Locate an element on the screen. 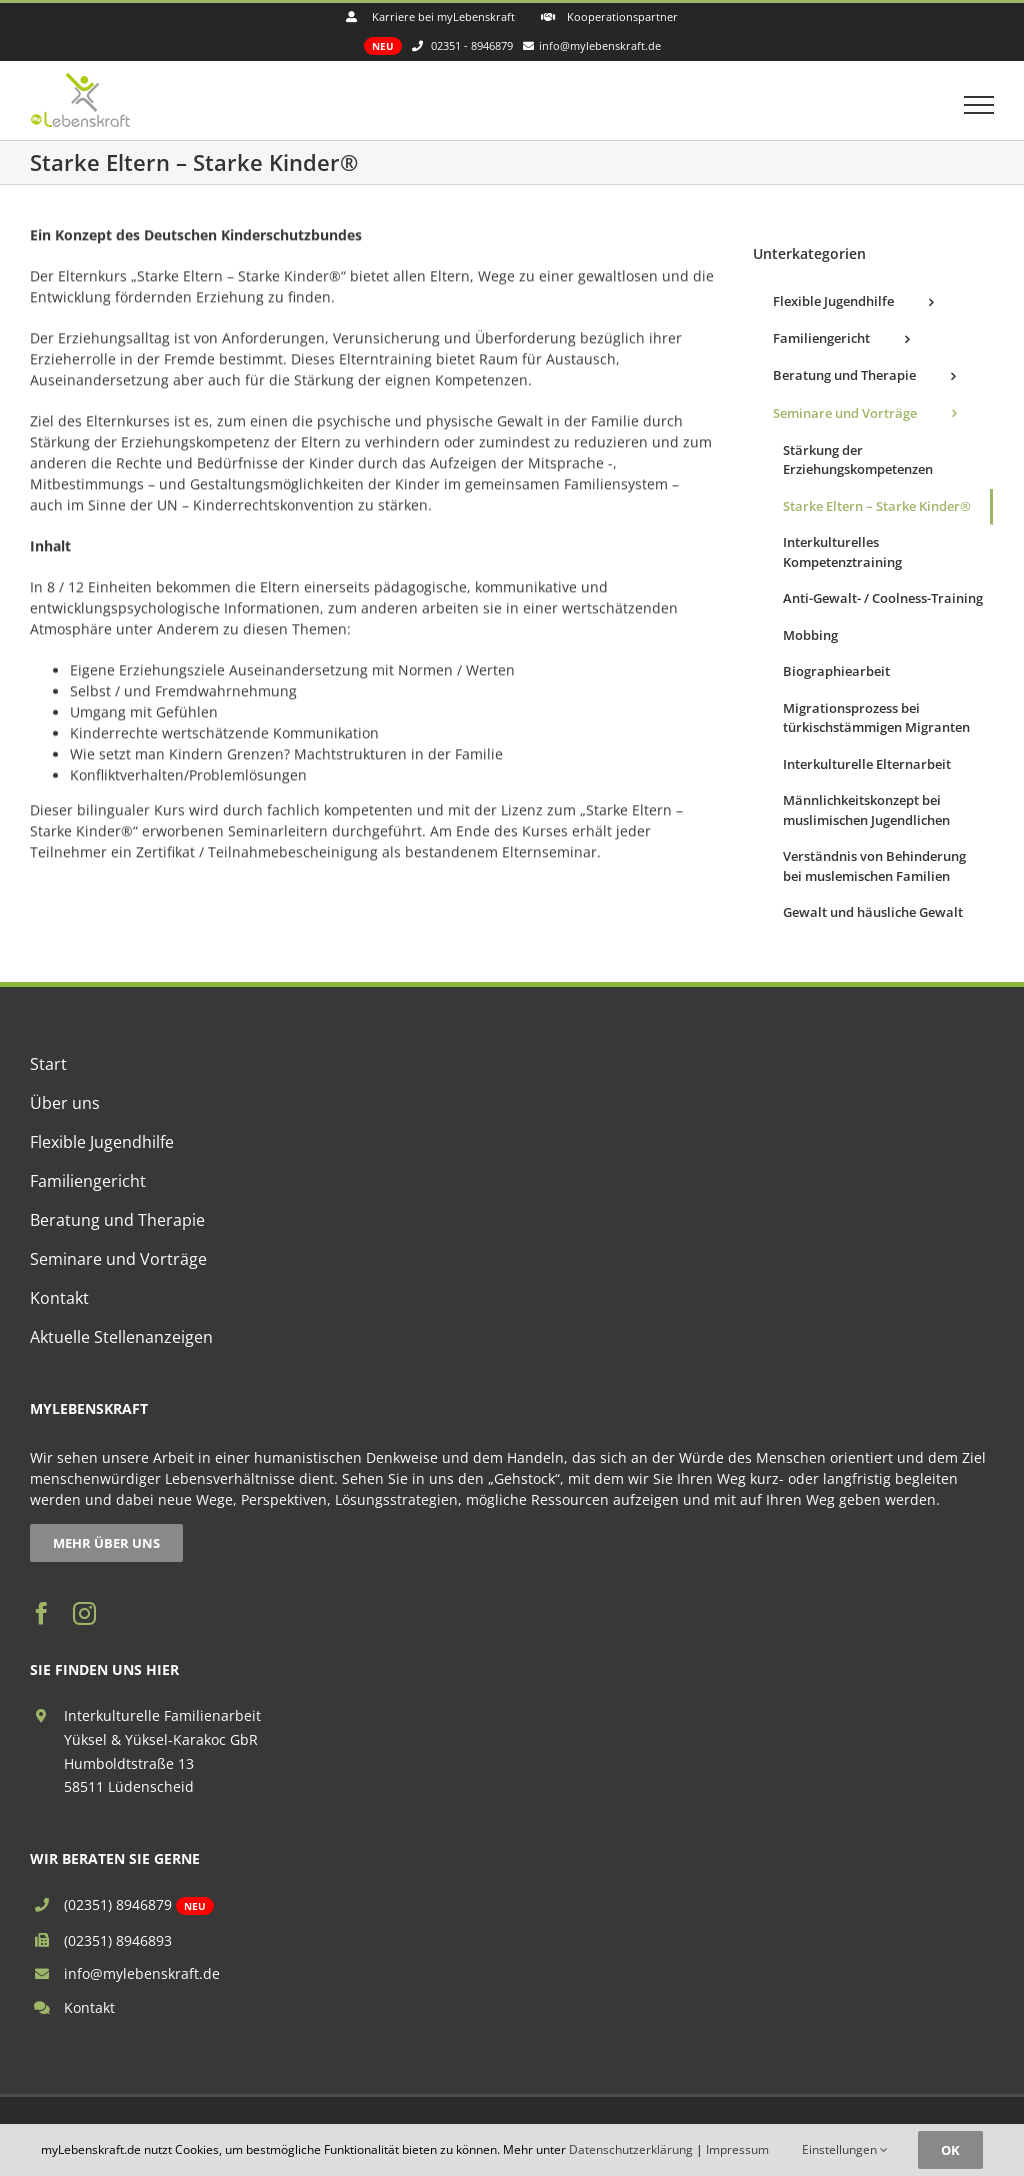  OK is located at coordinates (950, 2150).